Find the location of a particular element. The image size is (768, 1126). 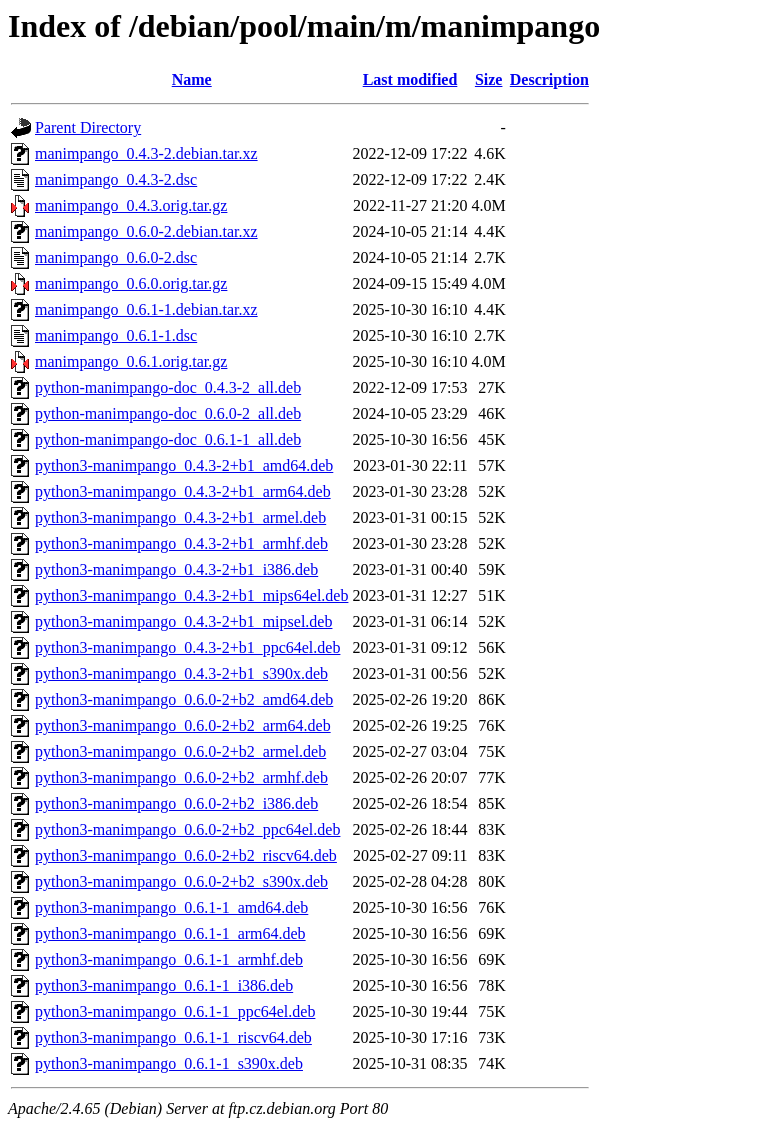

manimpango_0.4.3-2.debian.tar.xz is located at coordinates (146, 153).